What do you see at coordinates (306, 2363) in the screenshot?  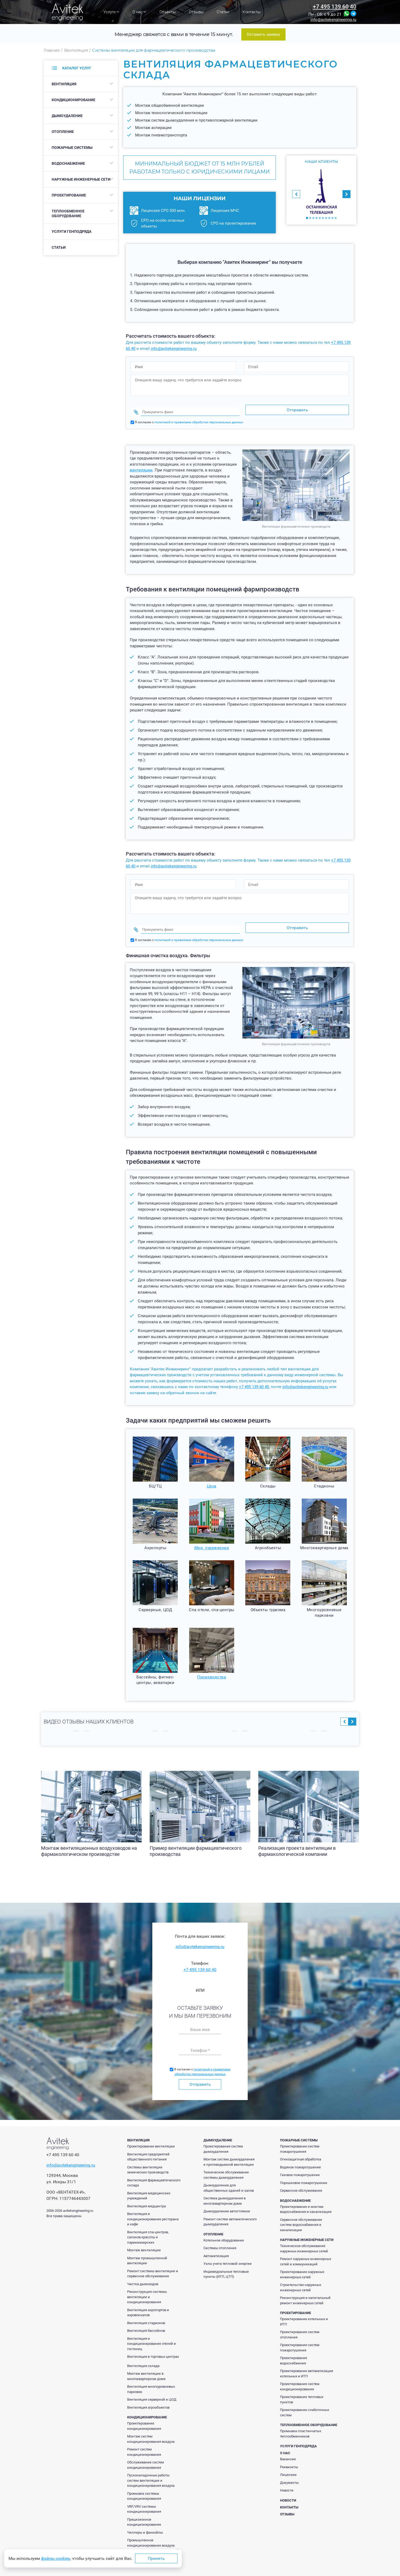 I see `Проектирование автоматизации котельных и ИТП` at bounding box center [306, 2363].